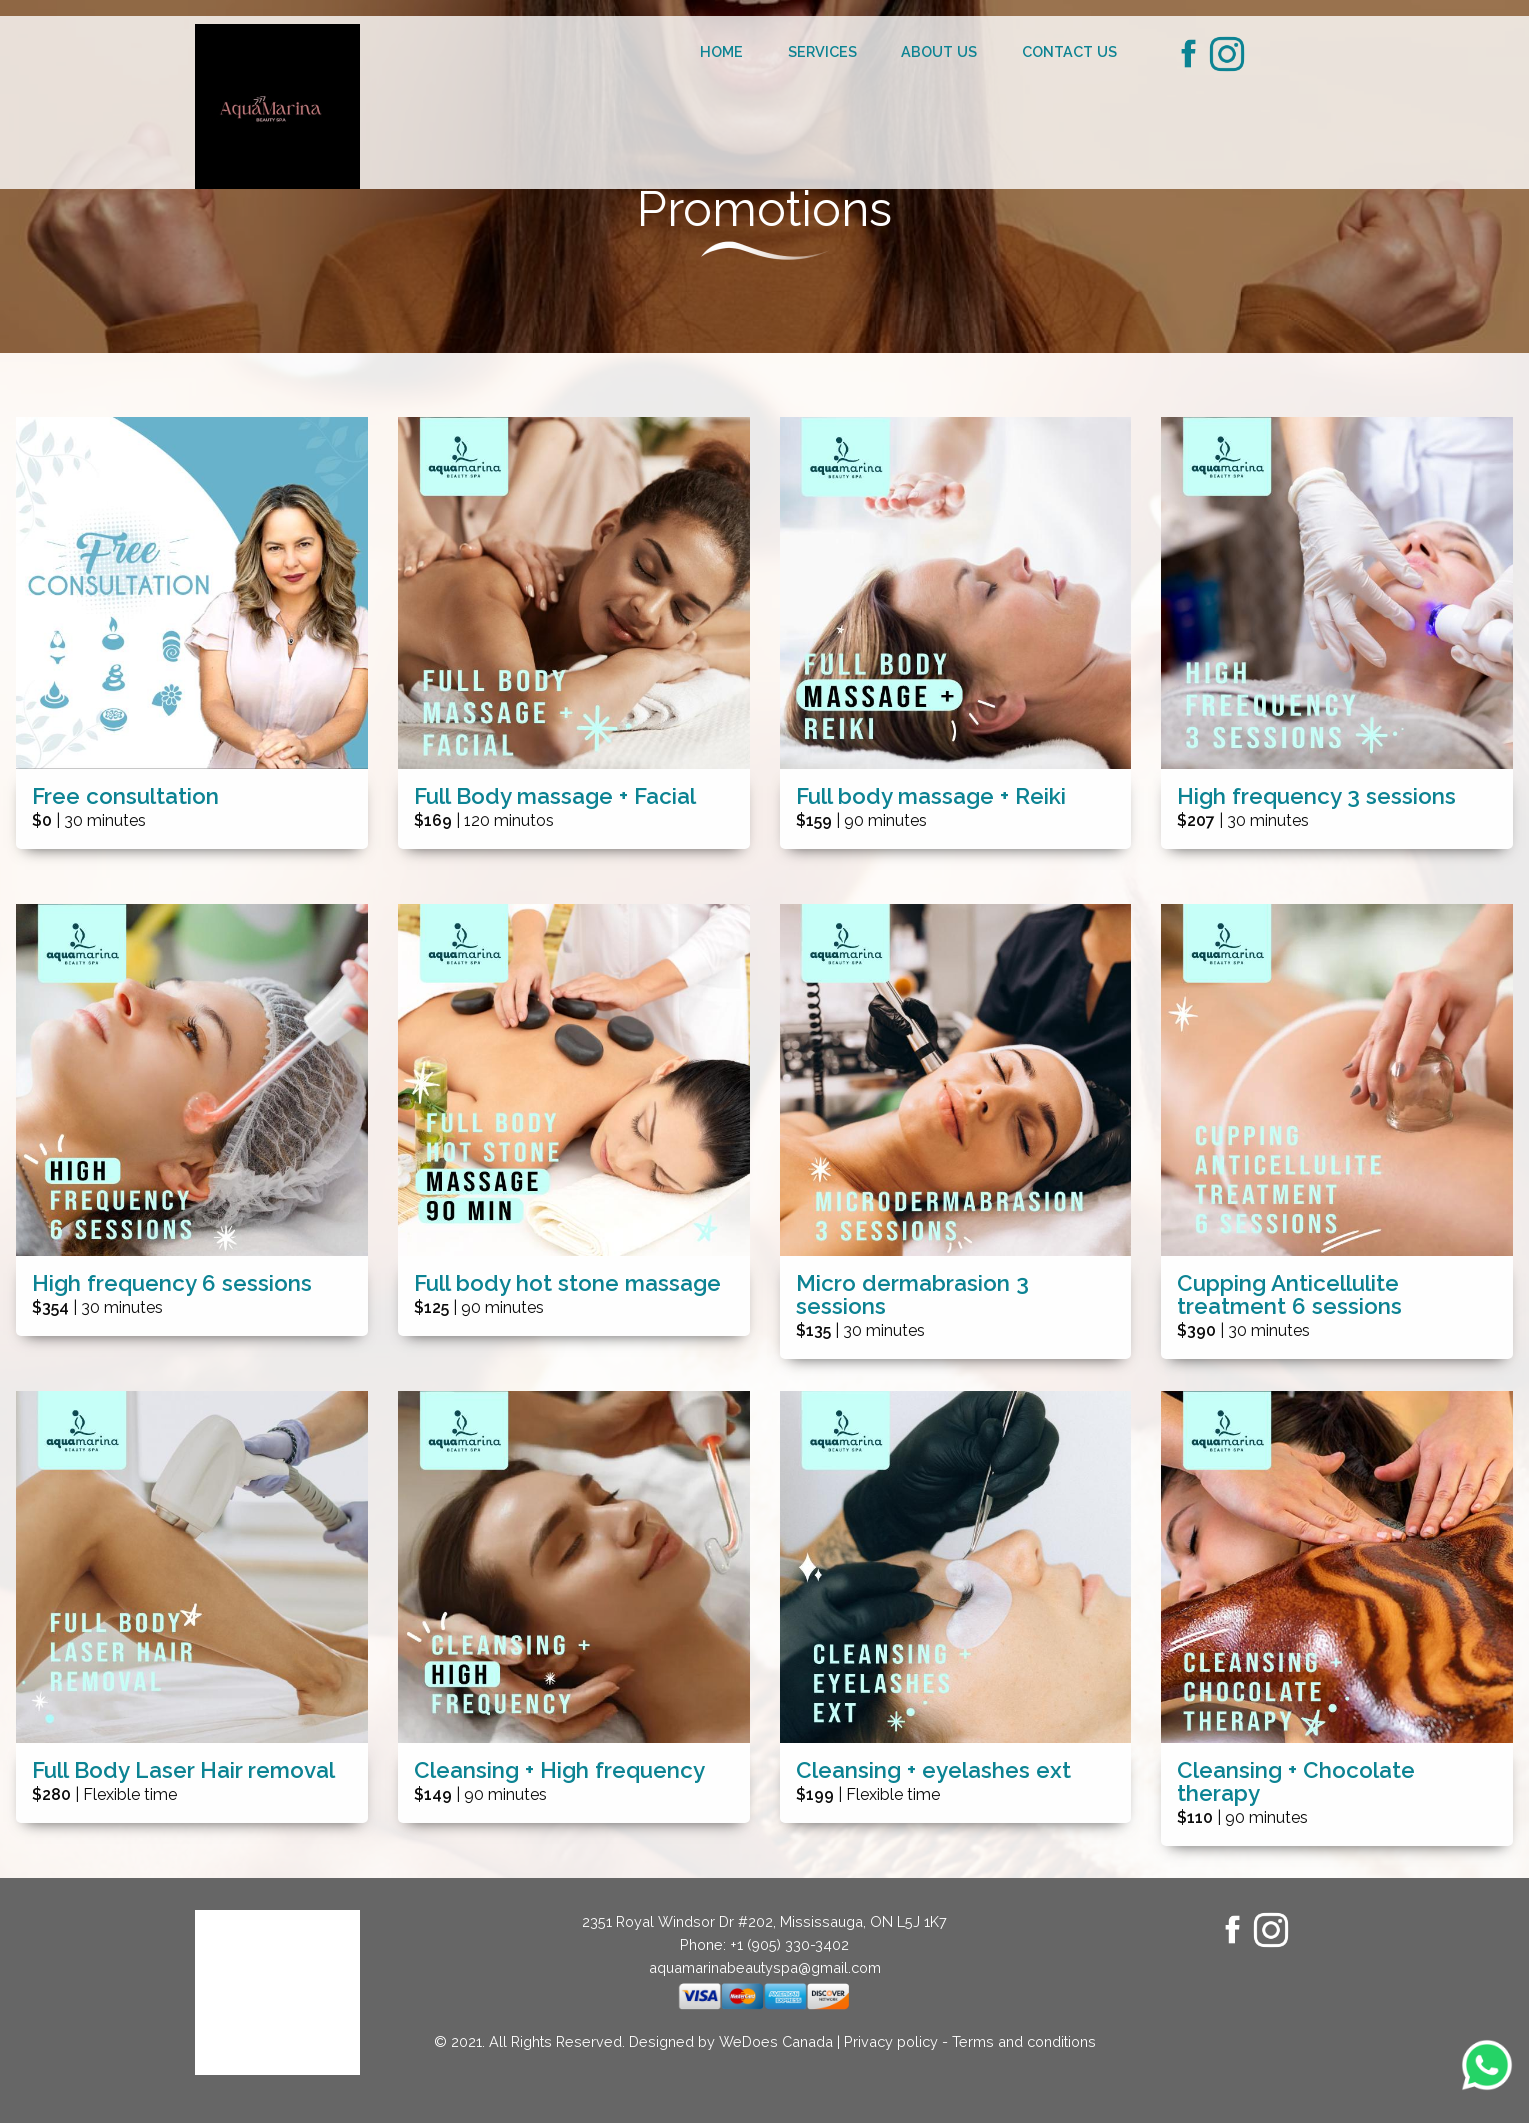  What do you see at coordinates (1316, 796) in the screenshot?
I see `High frequency 3 sessions` at bounding box center [1316, 796].